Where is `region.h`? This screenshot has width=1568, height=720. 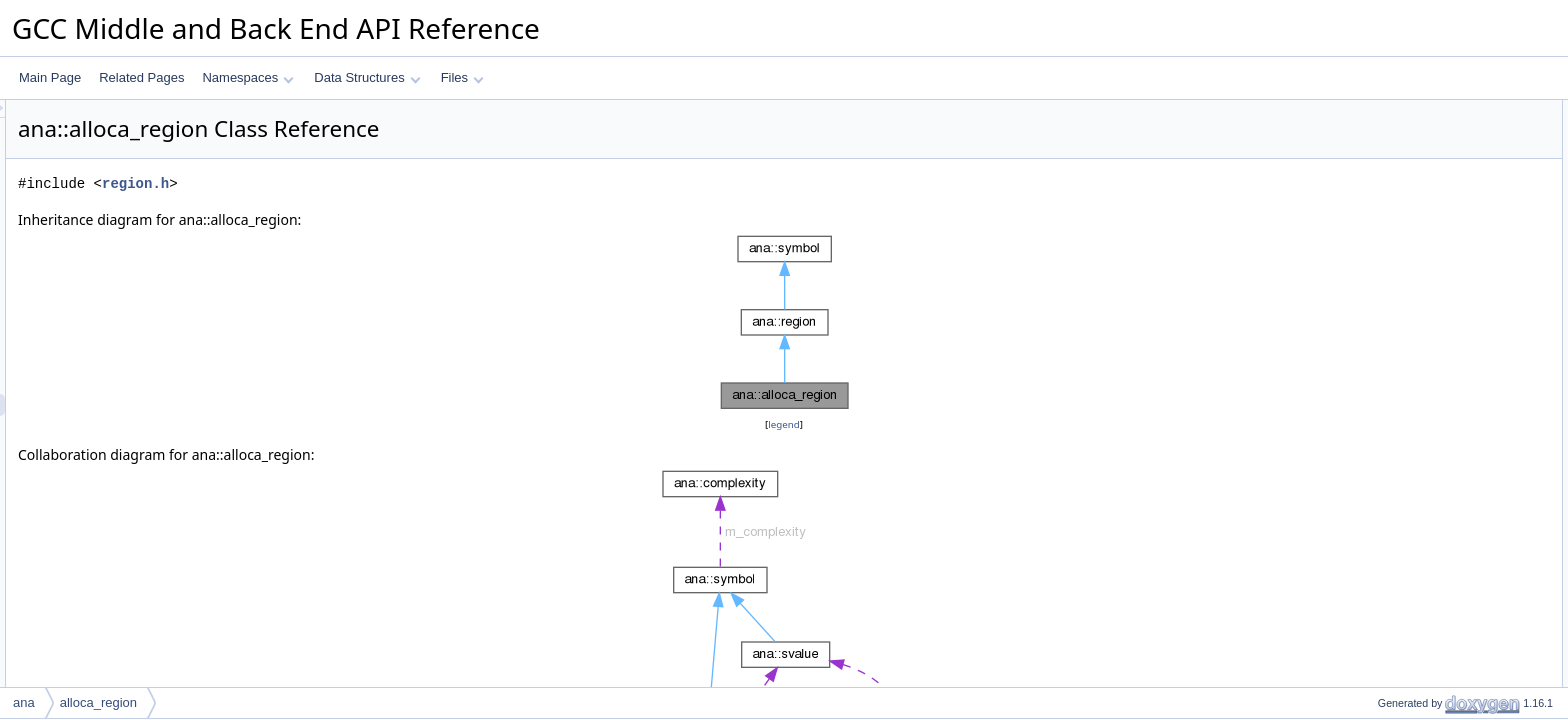
region.h is located at coordinates (385, 183).